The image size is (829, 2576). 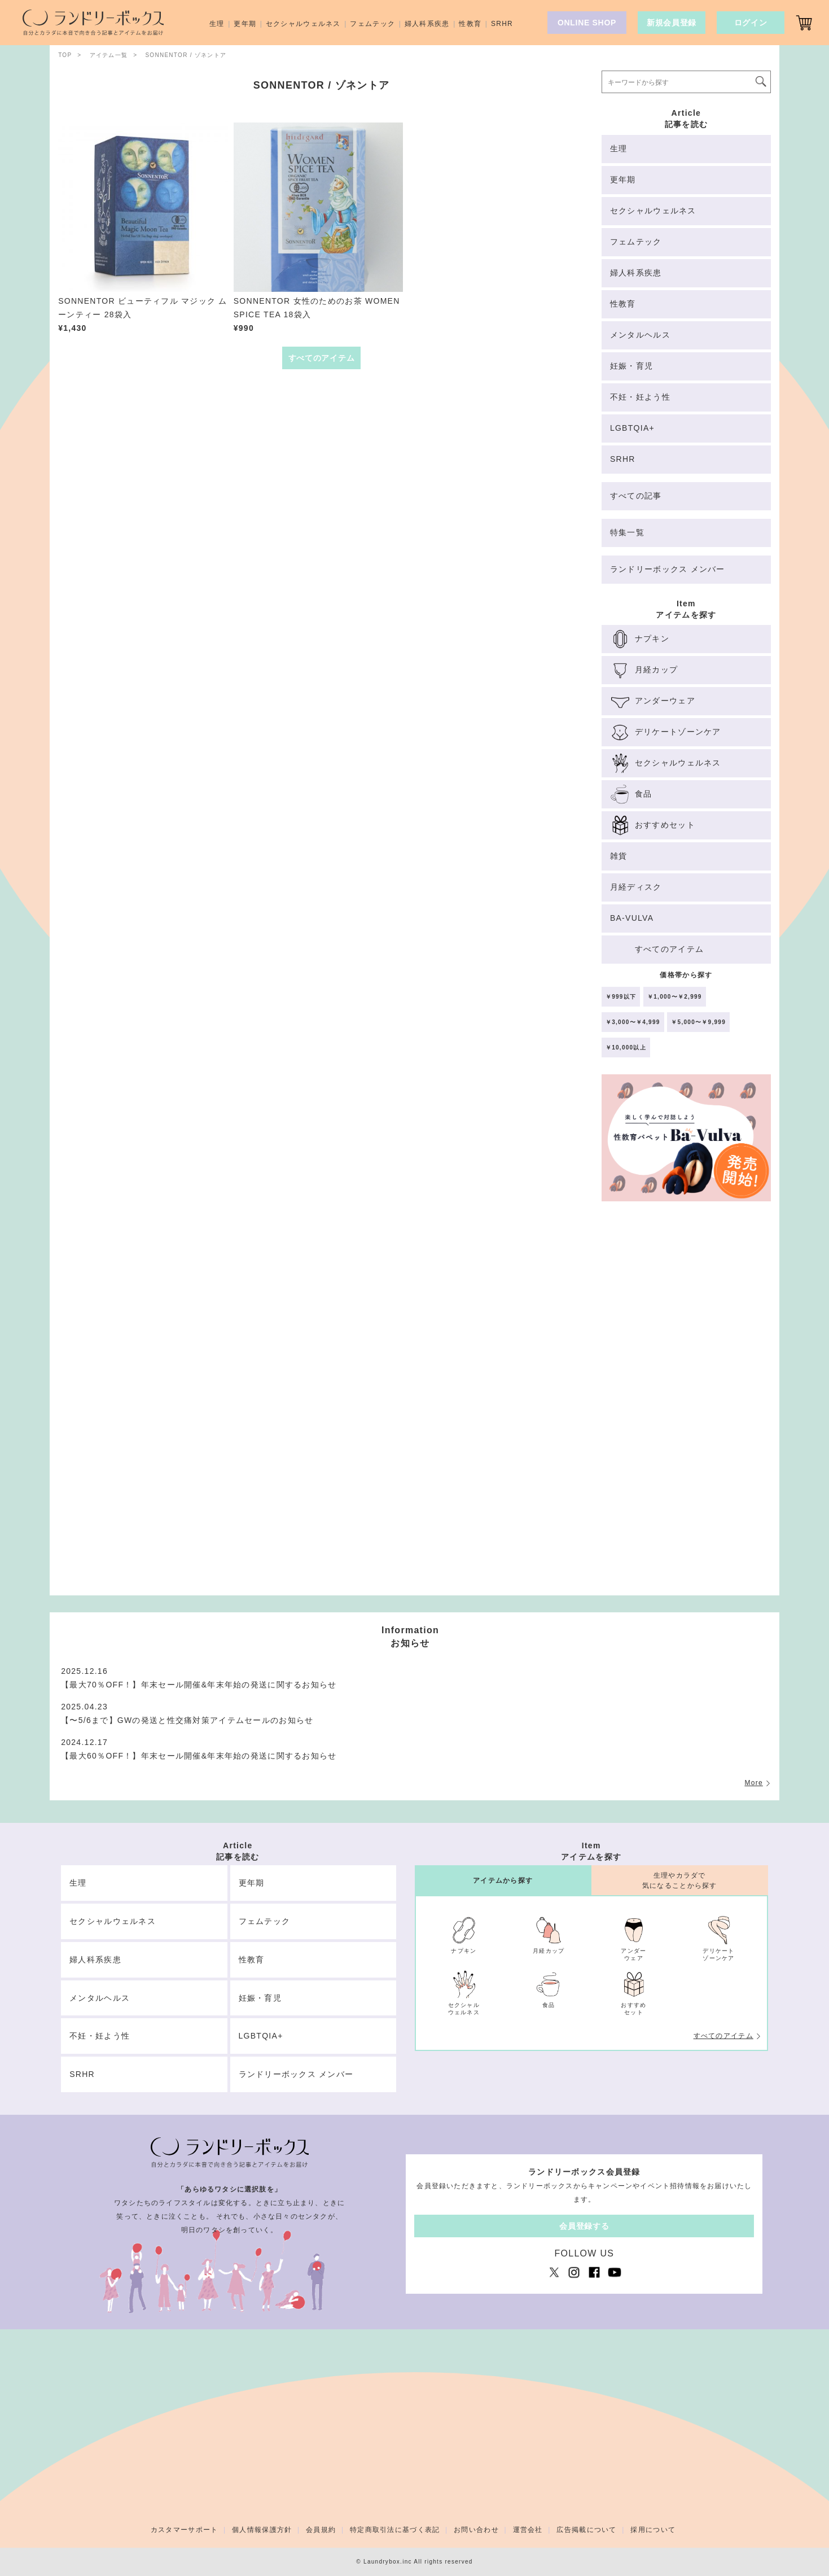 I want to click on More, so click(x=753, y=1783).